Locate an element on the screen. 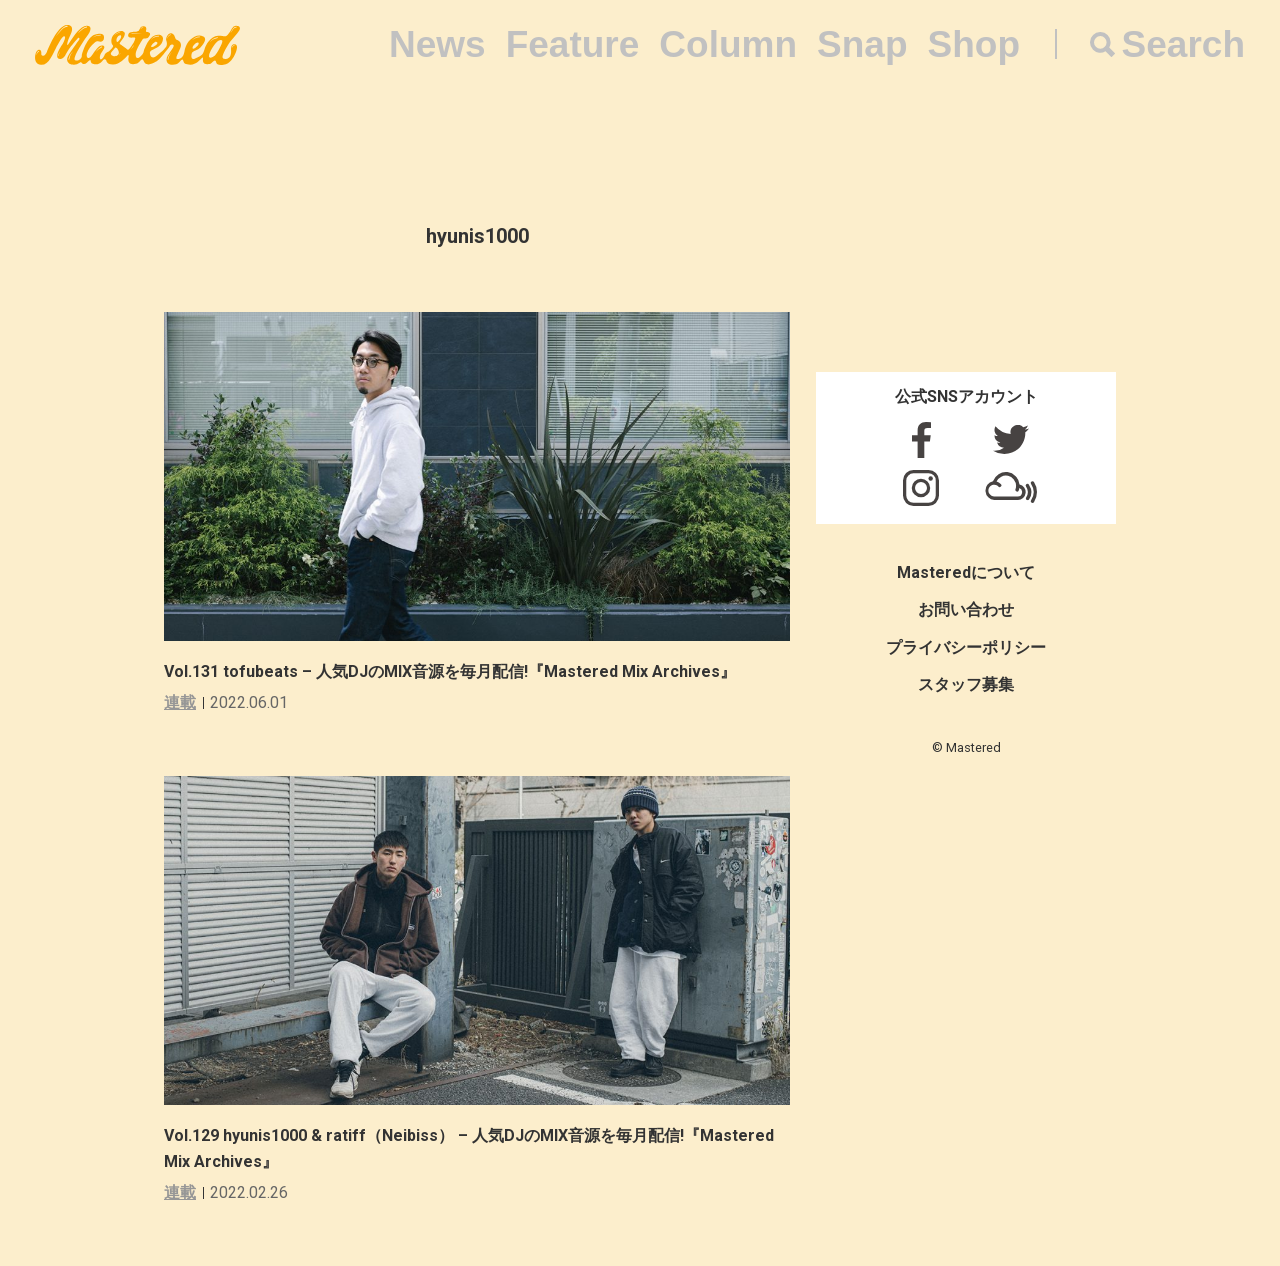 The width and height of the screenshot is (1280, 1266). お問い合わせ is located at coordinates (966, 609).